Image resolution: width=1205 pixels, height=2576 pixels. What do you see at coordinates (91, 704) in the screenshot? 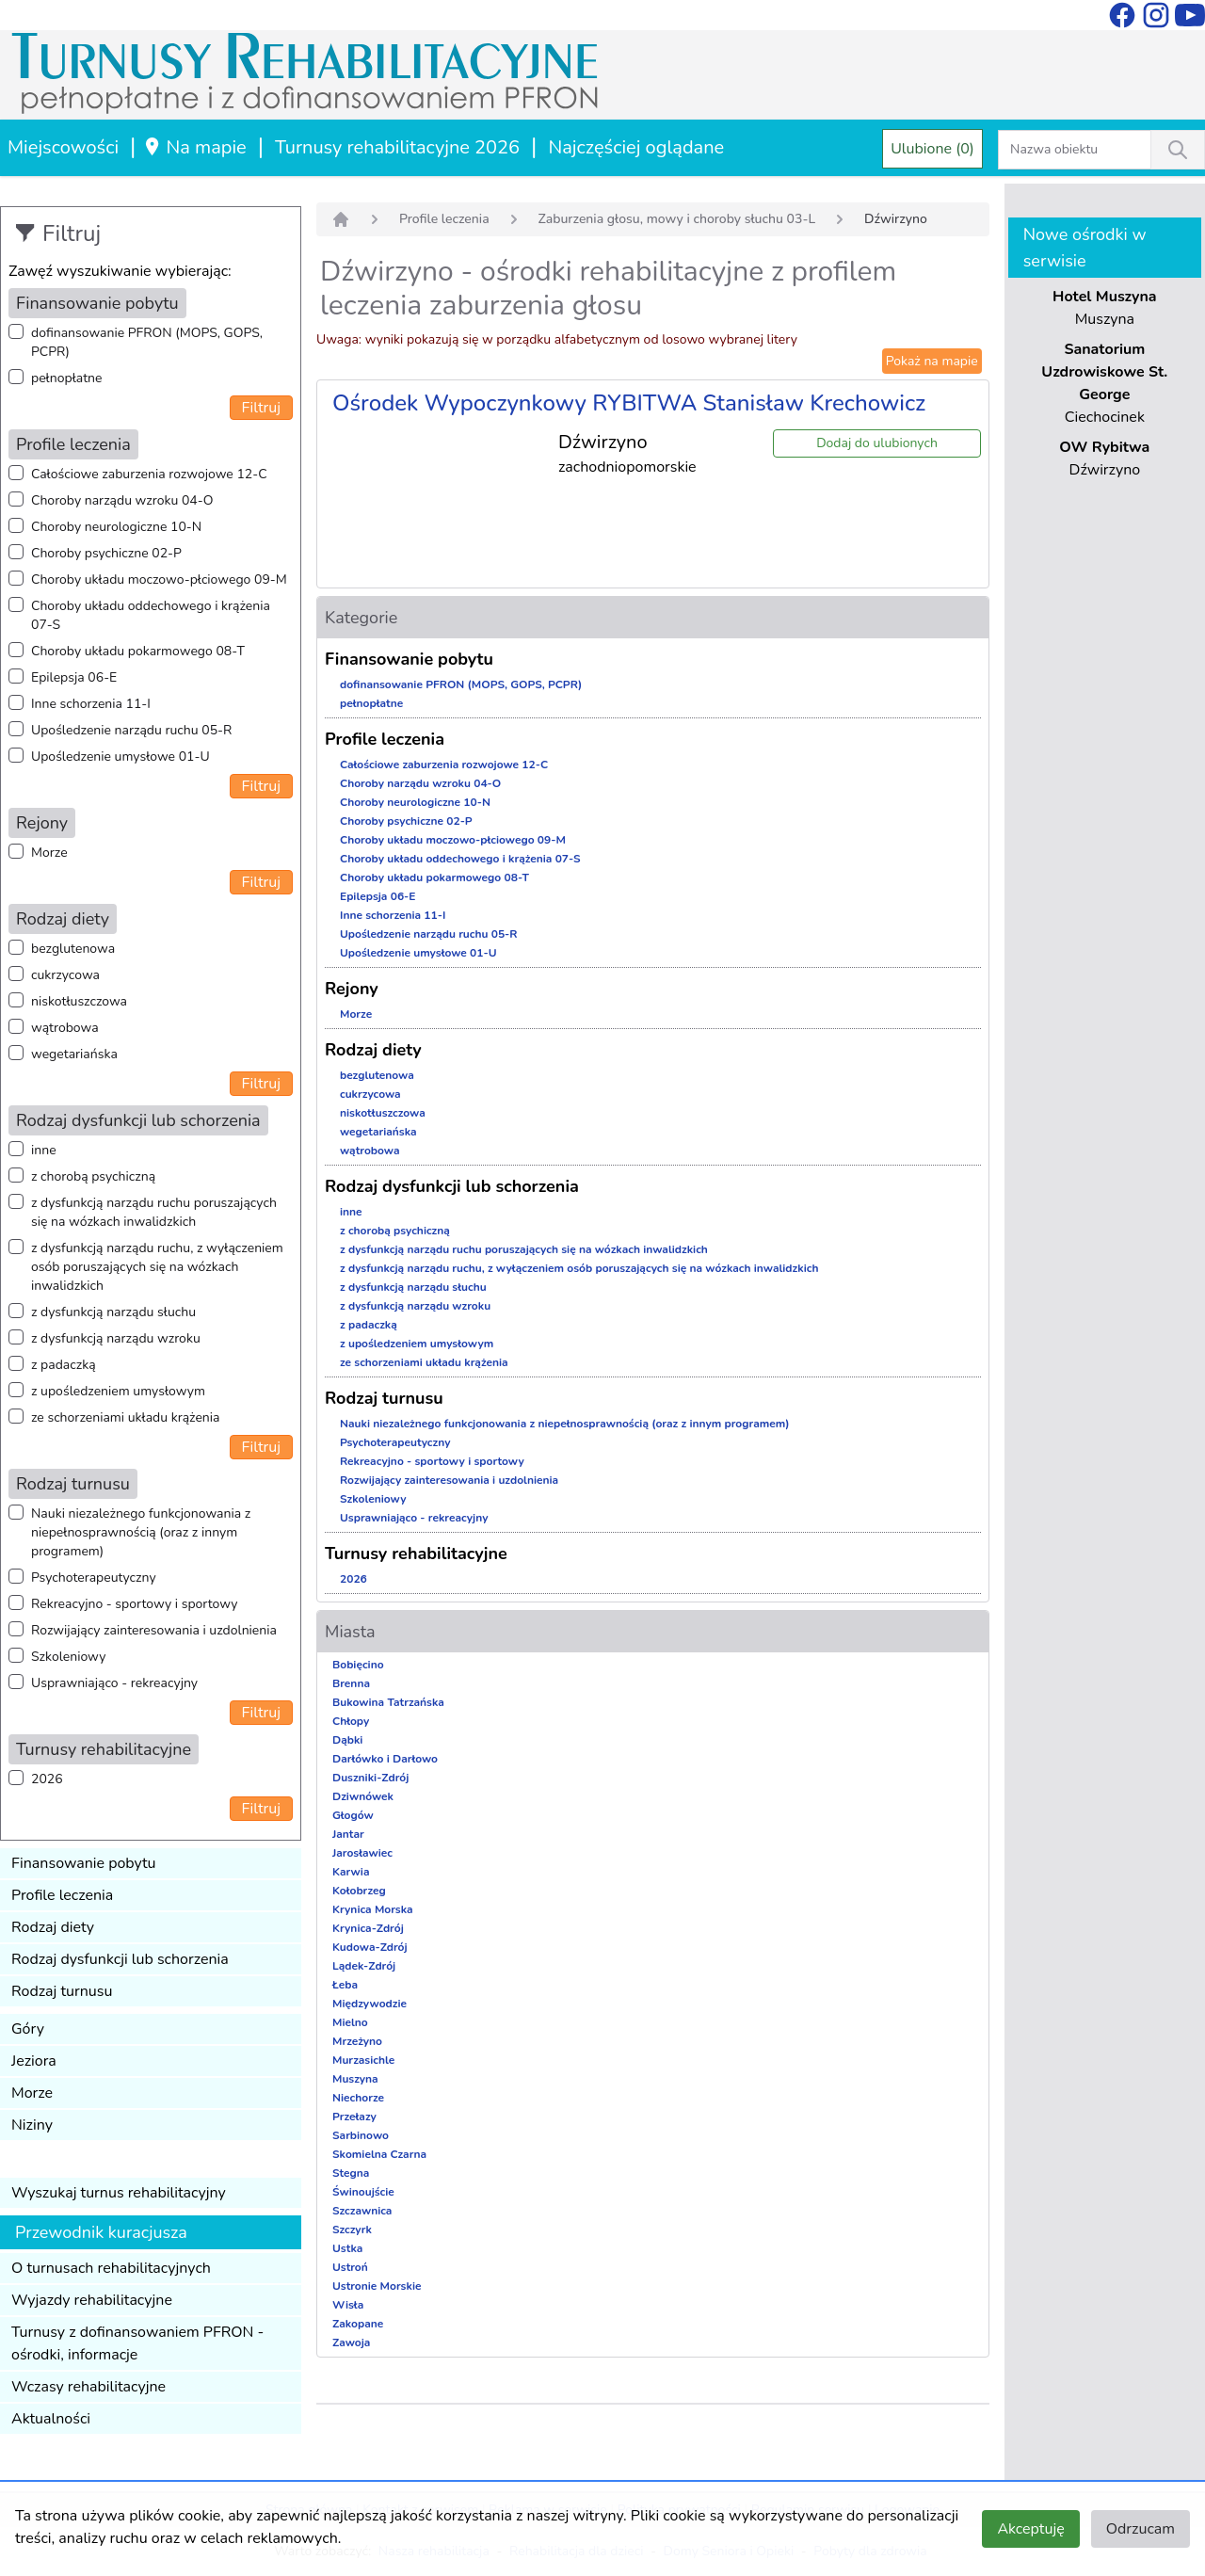
I see `Inne schorzenia 11-I` at bounding box center [91, 704].